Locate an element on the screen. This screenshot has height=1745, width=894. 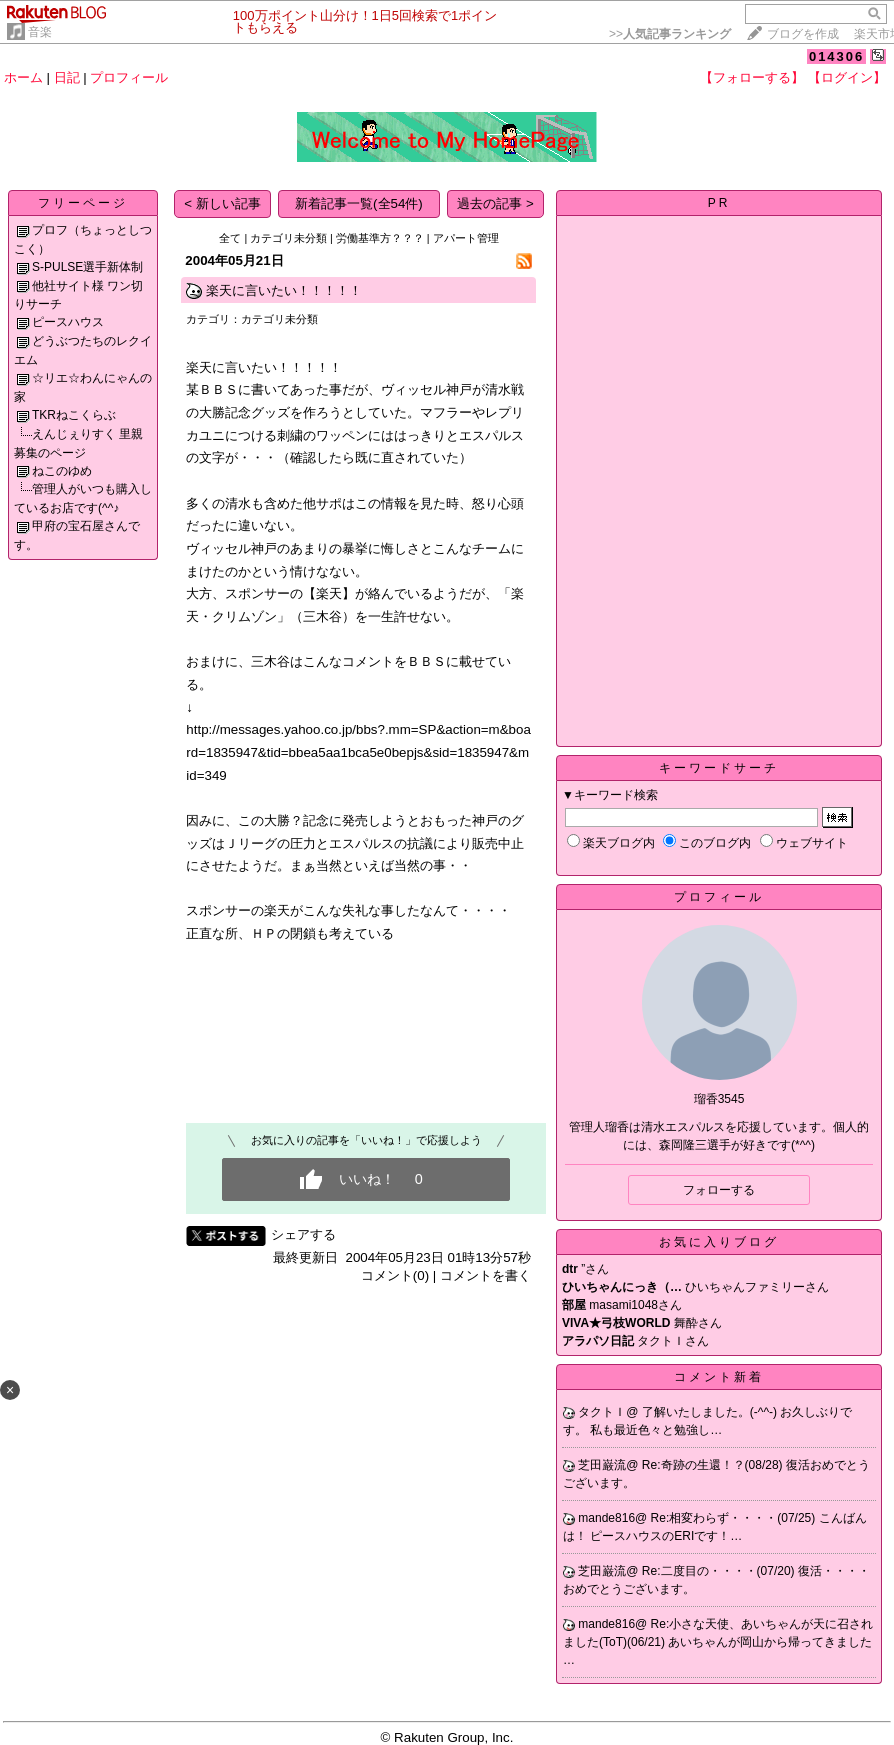
プロフィール is located at coordinates (129, 77).